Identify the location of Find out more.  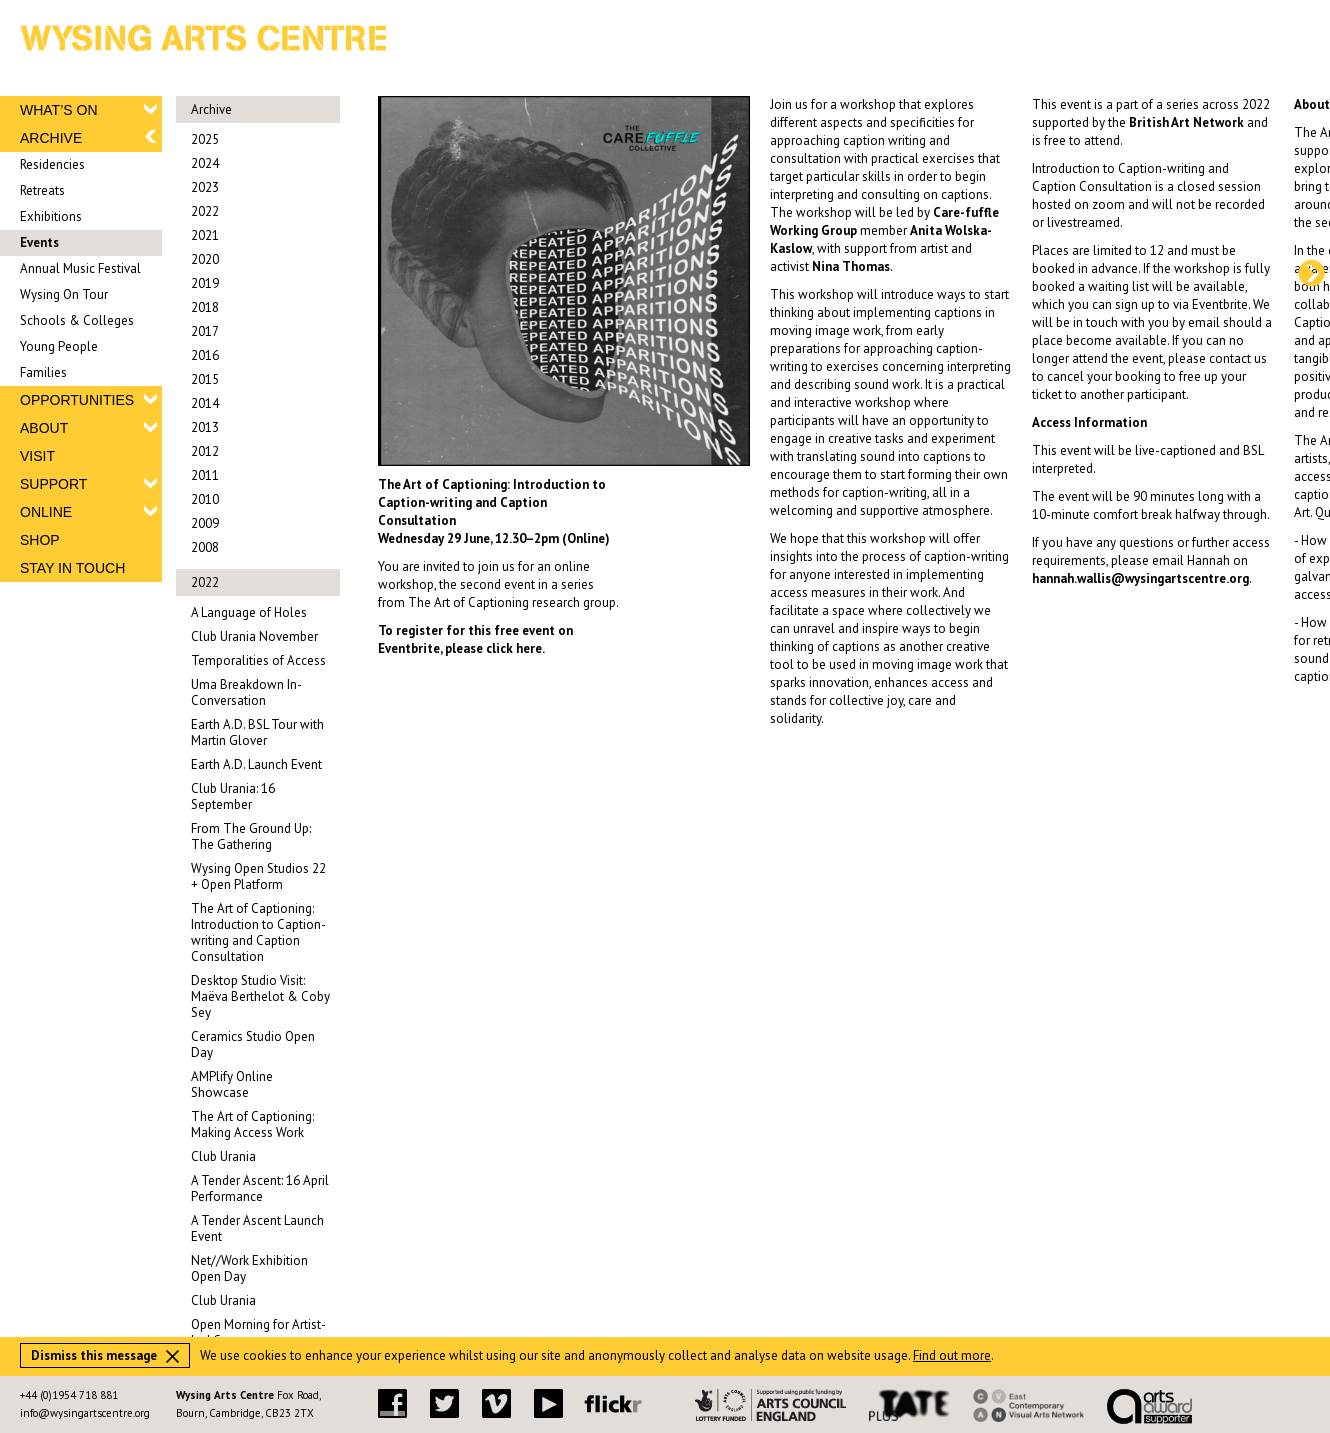
(952, 1355).